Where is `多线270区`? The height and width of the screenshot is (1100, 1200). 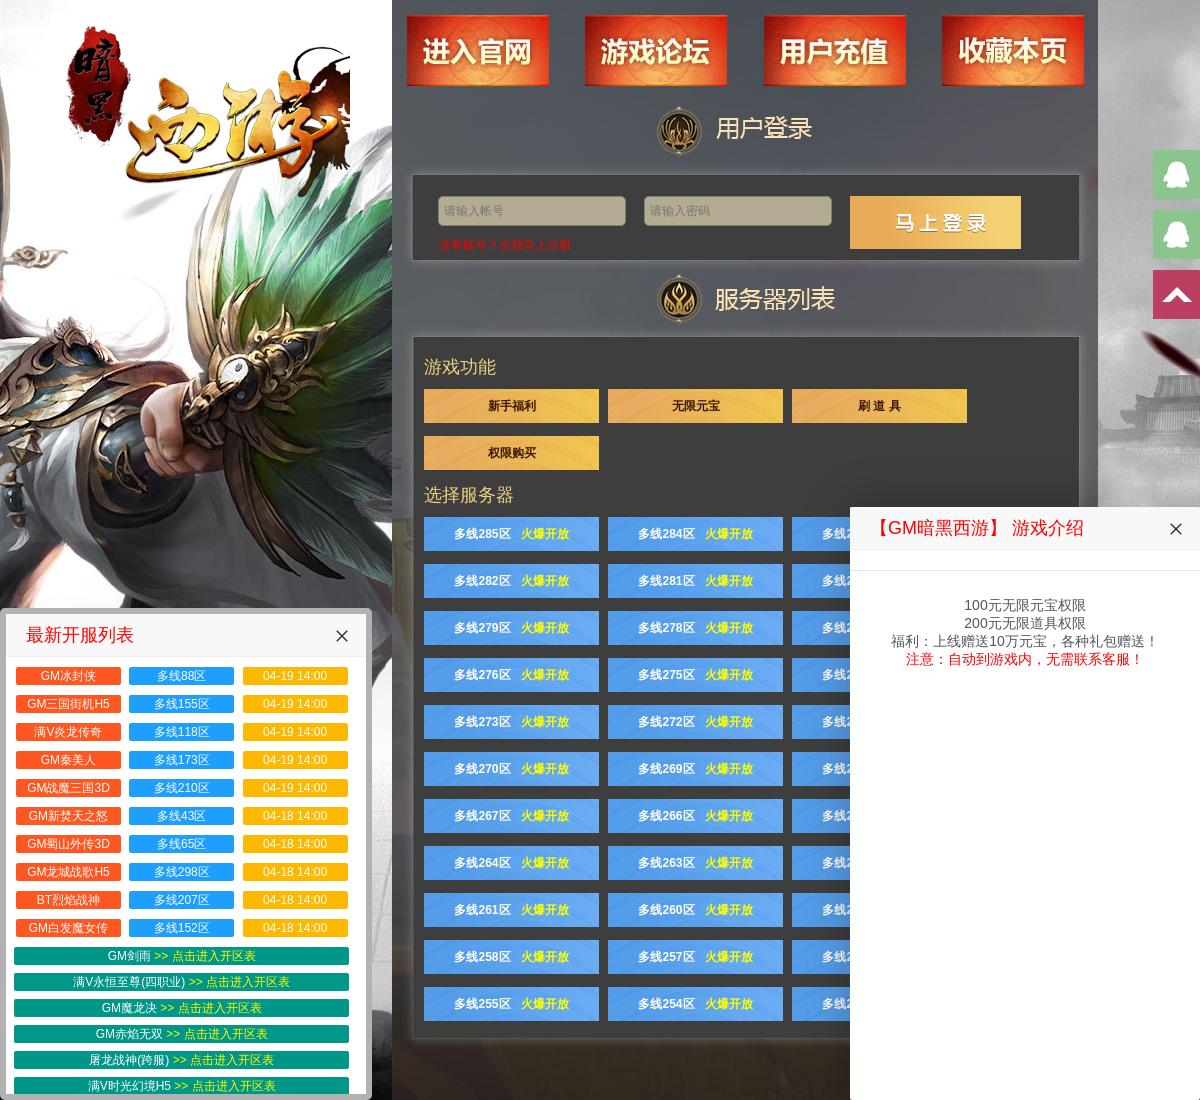
多线270区 is located at coordinates (511, 769).